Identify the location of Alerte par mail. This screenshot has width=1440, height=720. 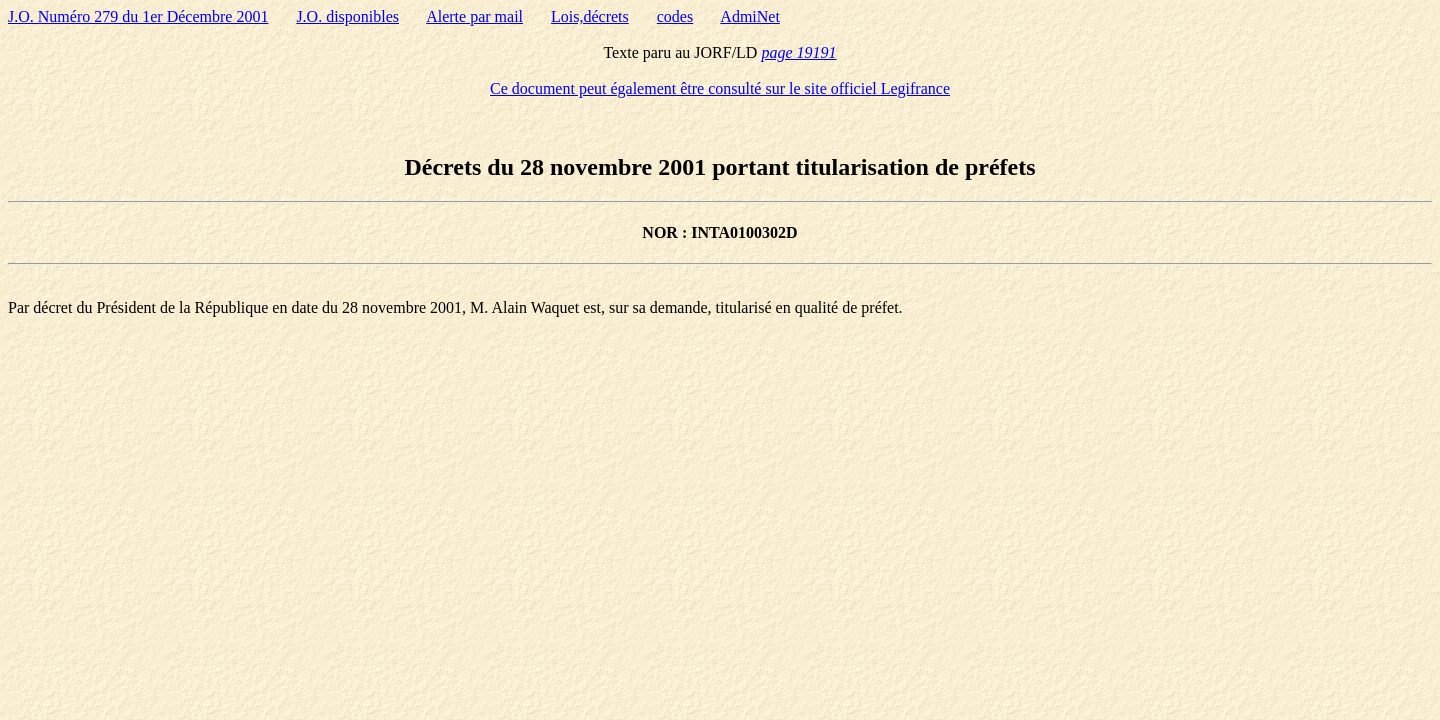
(474, 16).